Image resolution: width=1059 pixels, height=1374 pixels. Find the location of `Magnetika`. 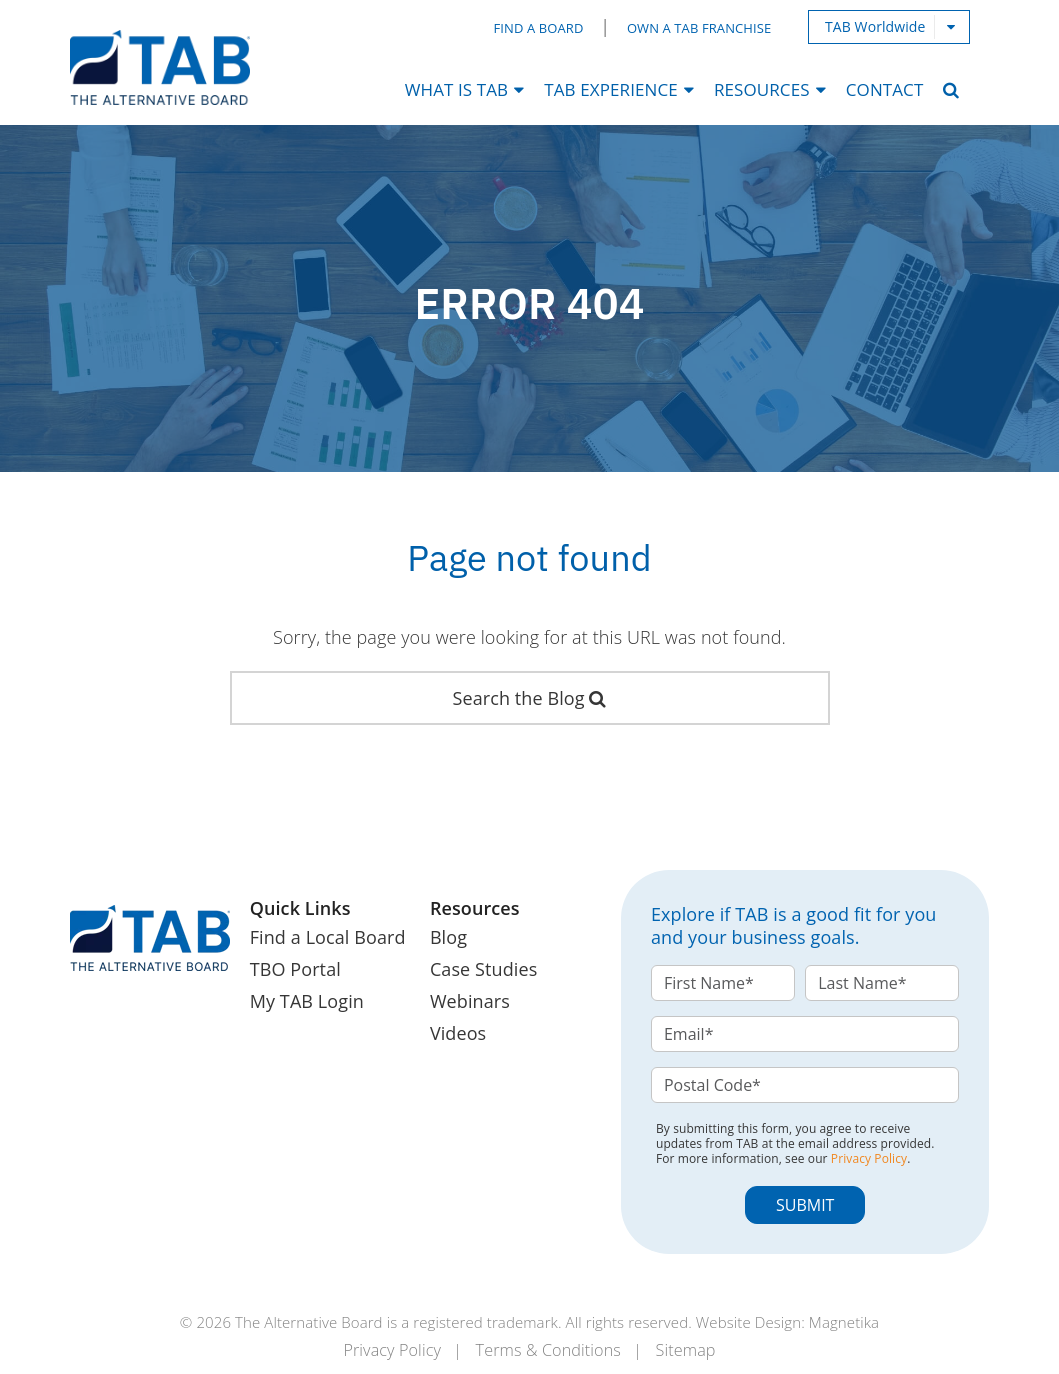

Magnetika is located at coordinates (844, 1322).